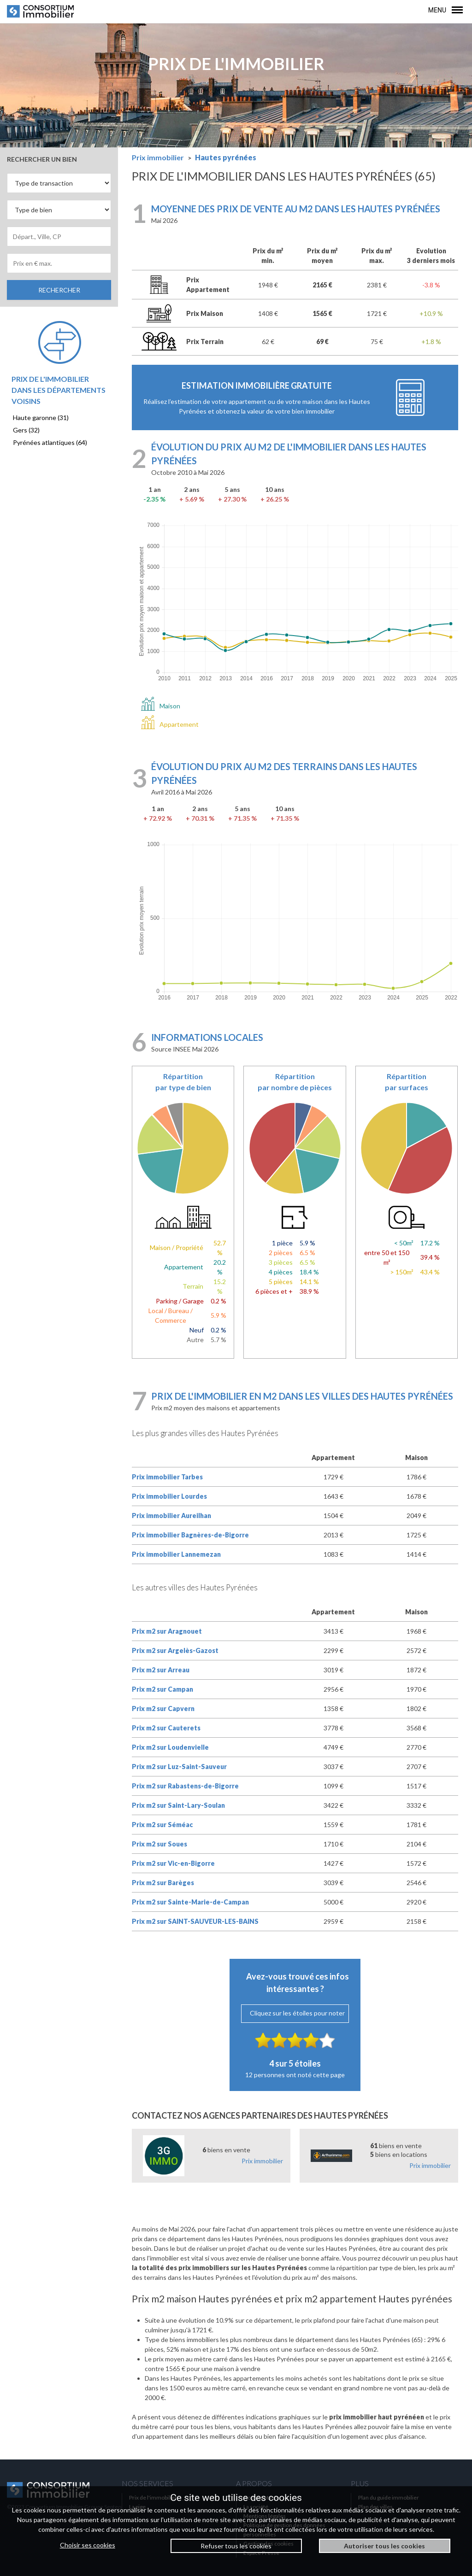 The width and height of the screenshot is (472, 2576). Describe the element at coordinates (163, 1883) in the screenshot. I see `Prix m2 sur Barèges` at that location.